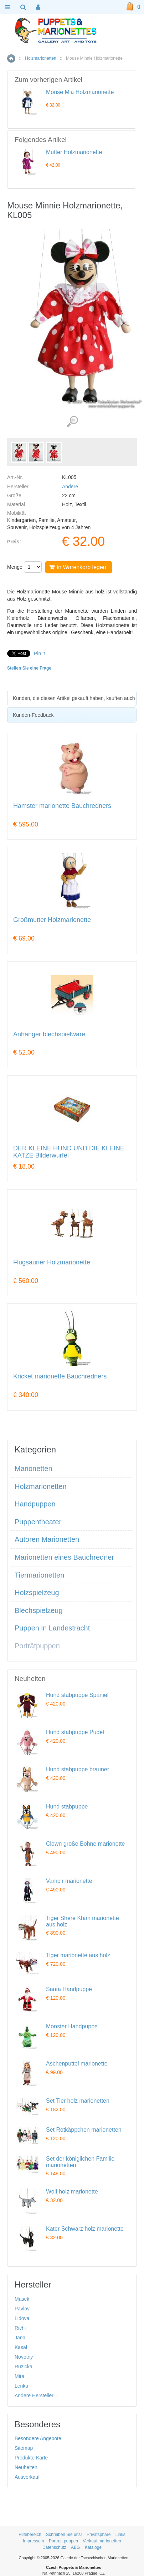 Image resolution: width=144 pixels, height=2576 pixels. I want to click on Anhänger blechspielware, so click(49, 1034).